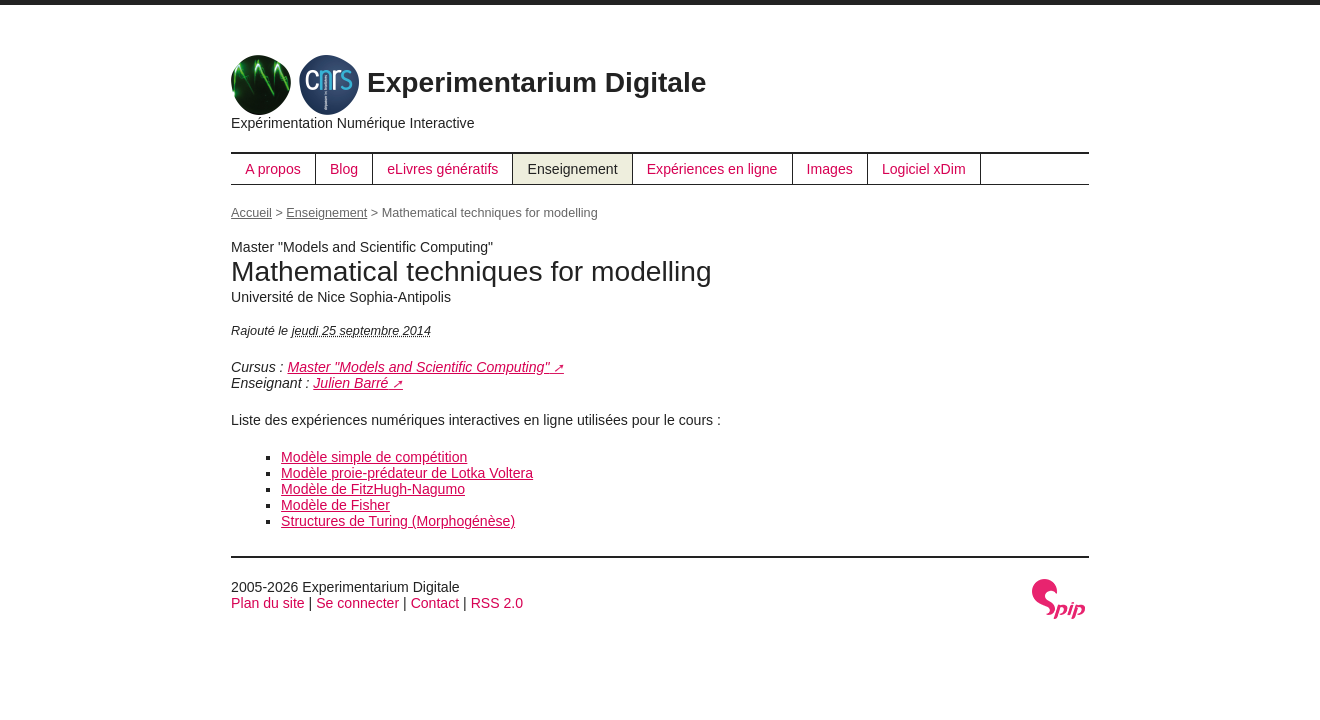 The height and width of the screenshot is (720, 1320). What do you see at coordinates (268, 603) in the screenshot?
I see `Plan du site` at bounding box center [268, 603].